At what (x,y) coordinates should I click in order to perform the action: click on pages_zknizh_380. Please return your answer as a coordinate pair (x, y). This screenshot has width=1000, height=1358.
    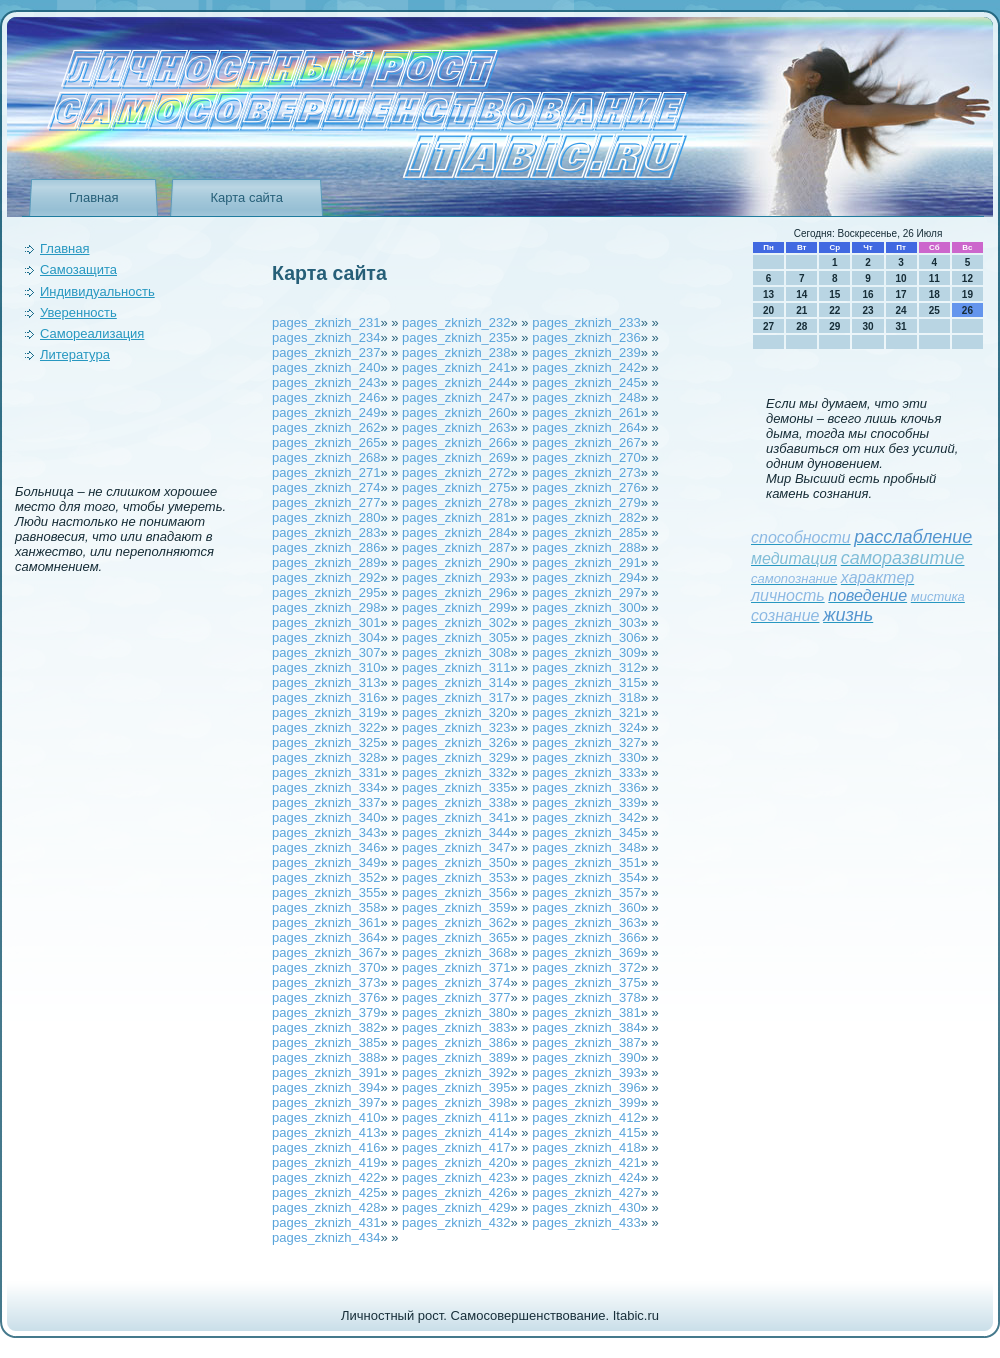
    Looking at the image, I should click on (456, 1012).